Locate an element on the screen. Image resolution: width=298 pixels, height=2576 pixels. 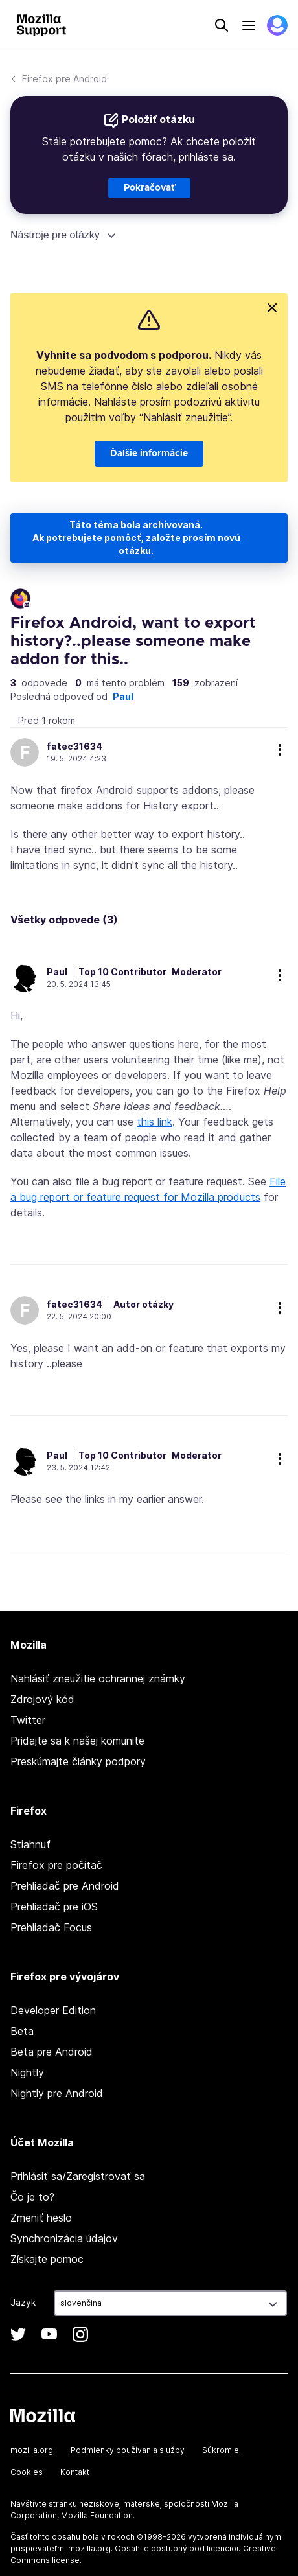
Nightly pre Android is located at coordinates (56, 2093).